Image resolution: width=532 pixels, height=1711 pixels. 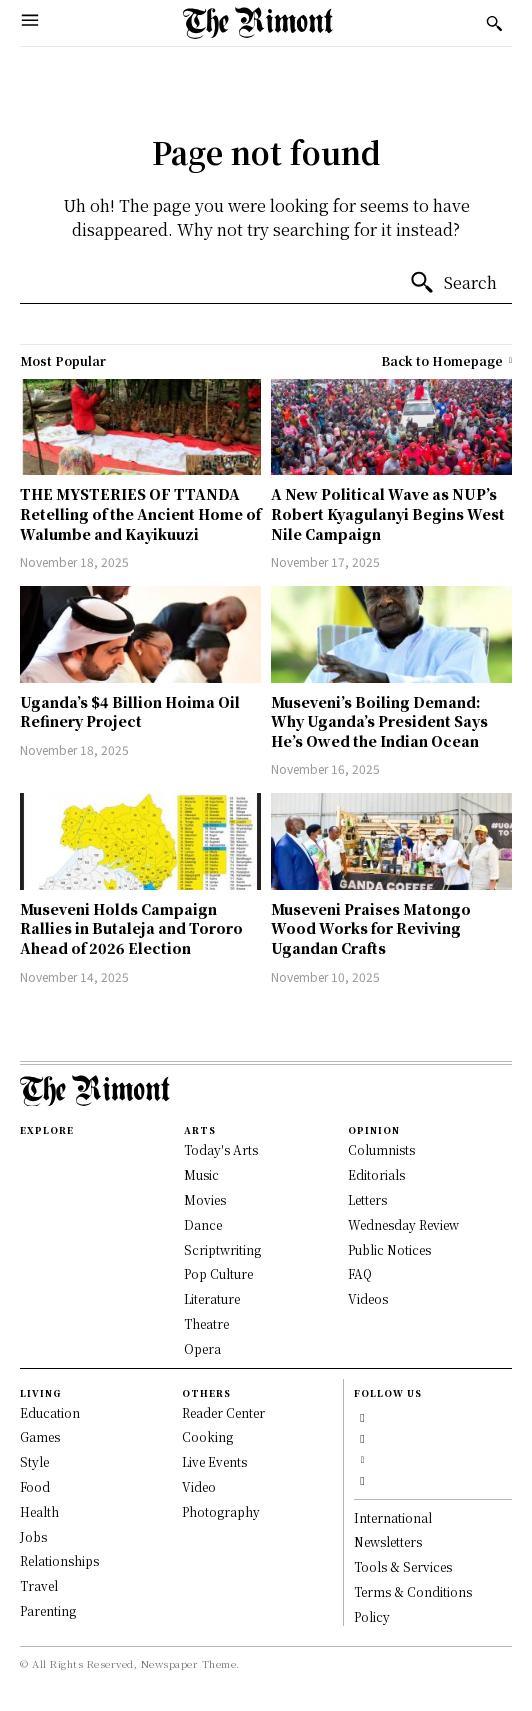 What do you see at coordinates (389, 1249) in the screenshot?
I see `Public Notices` at bounding box center [389, 1249].